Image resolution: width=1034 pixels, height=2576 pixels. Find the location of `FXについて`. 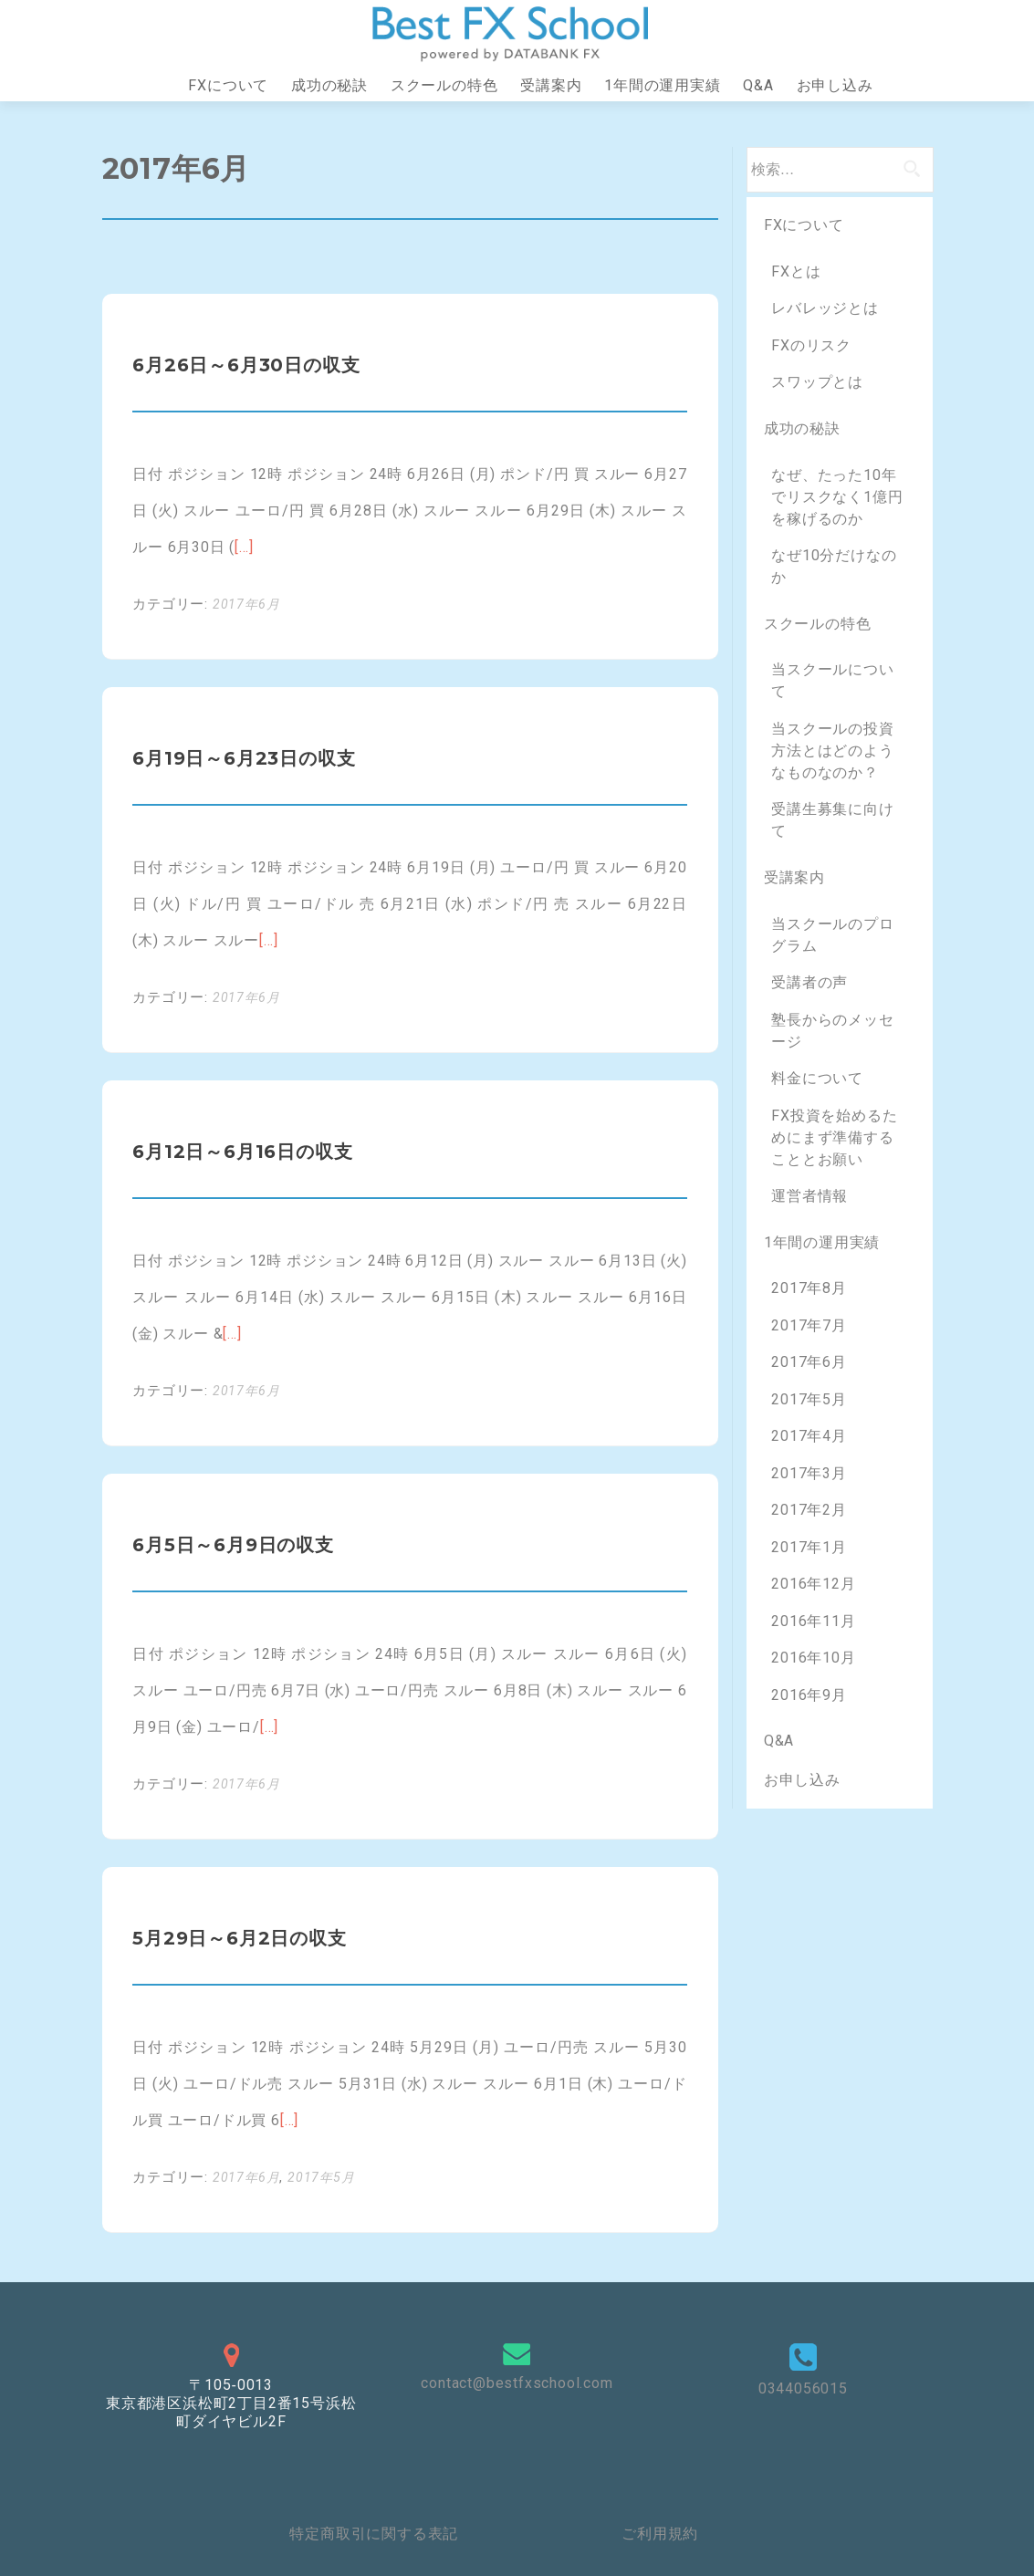

FXについて is located at coordinates (228, 85).